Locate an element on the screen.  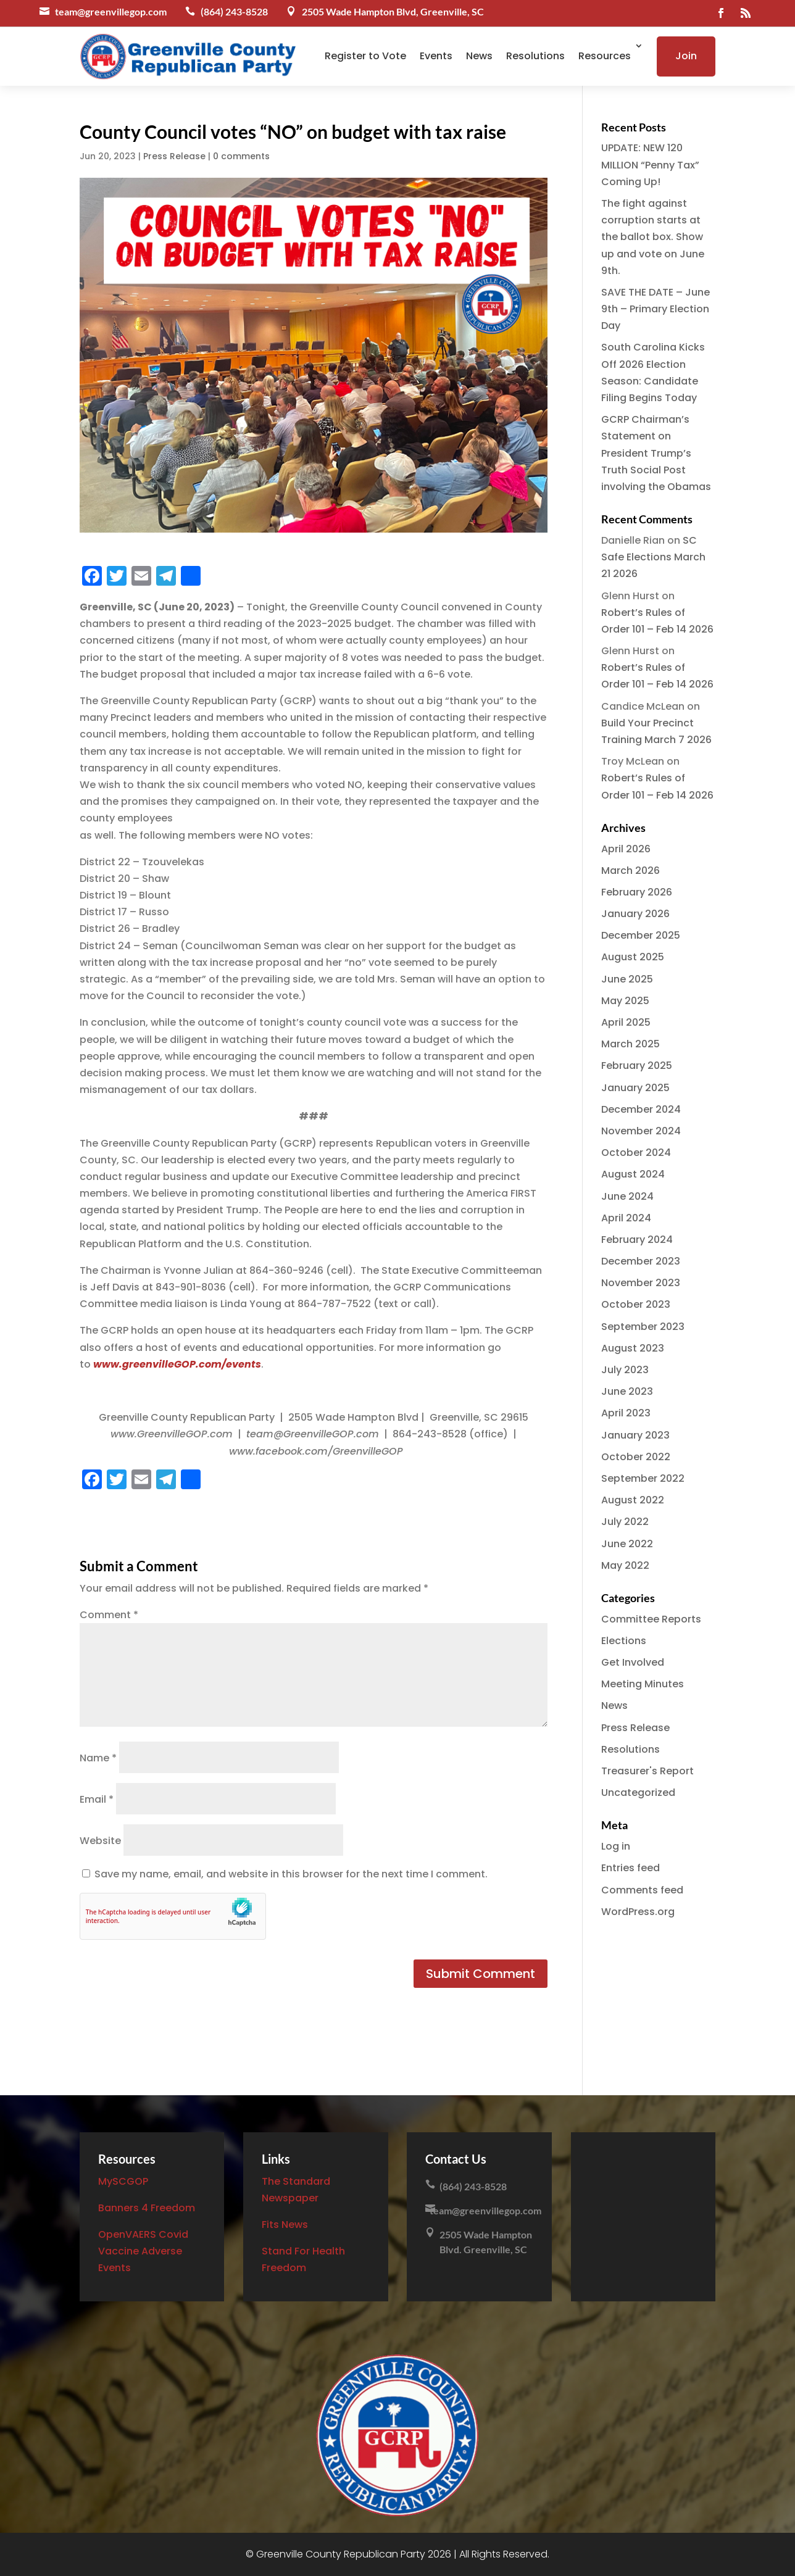
The fight against corruption starts at the ballot box. Show up and vote on June 9th. is located at coordinates (652, 237).